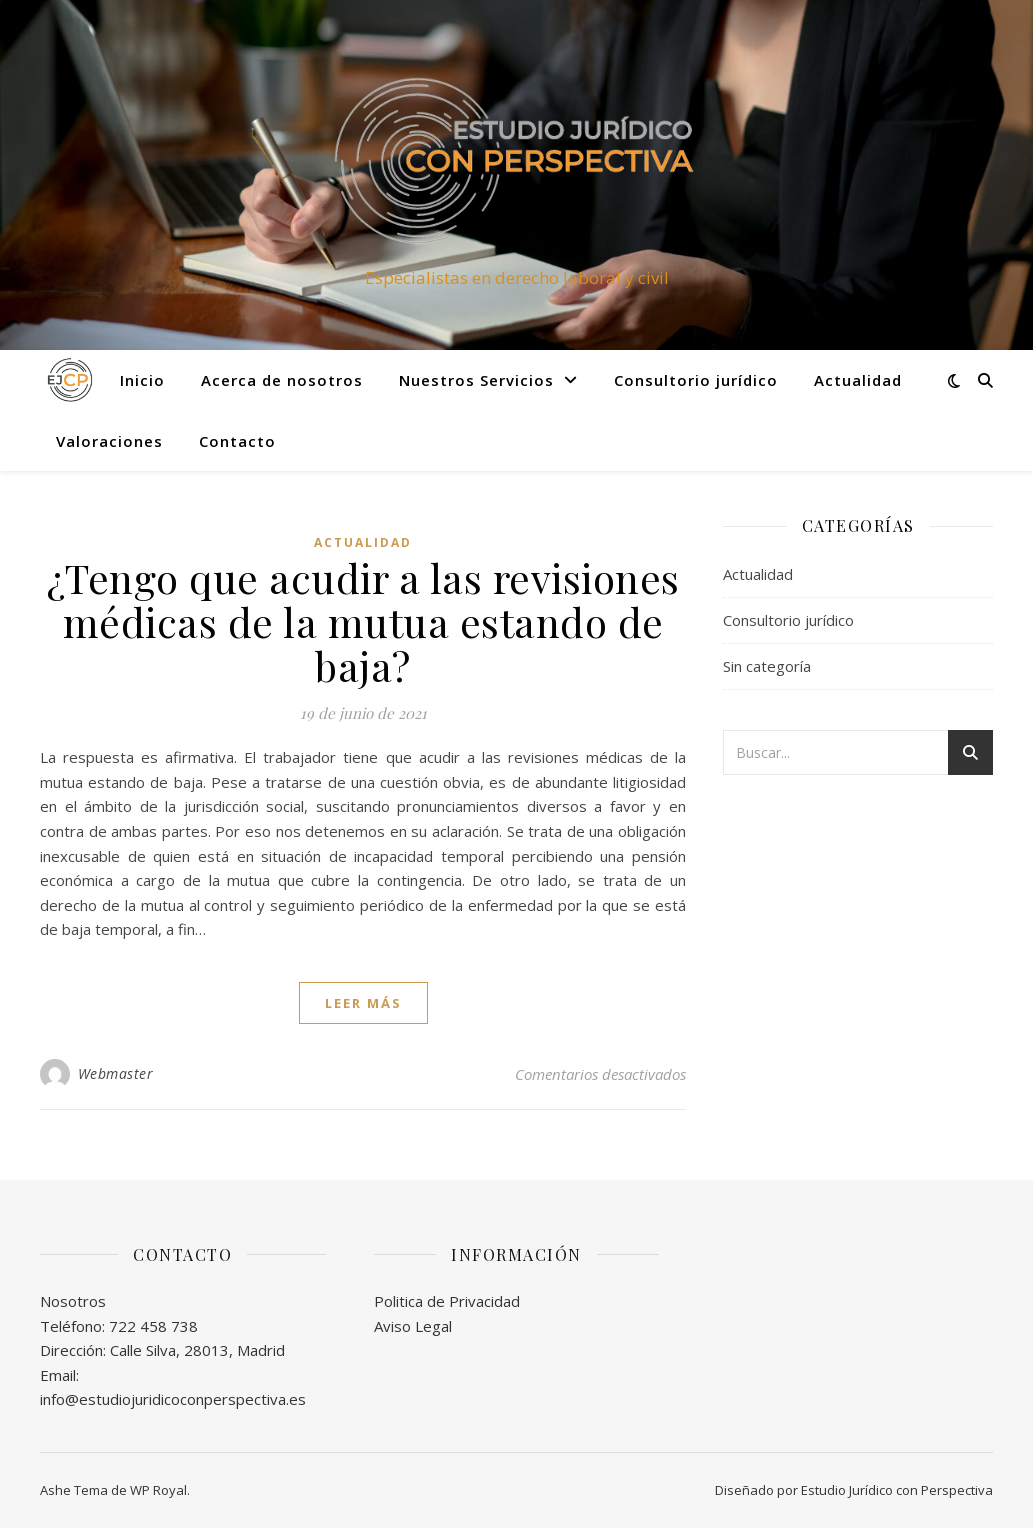 The image size is (1033, 1528). I want to click on ¿Tengo que acudir a las revisiones médicas de la mutua estando de baja?, so click(363, 621).